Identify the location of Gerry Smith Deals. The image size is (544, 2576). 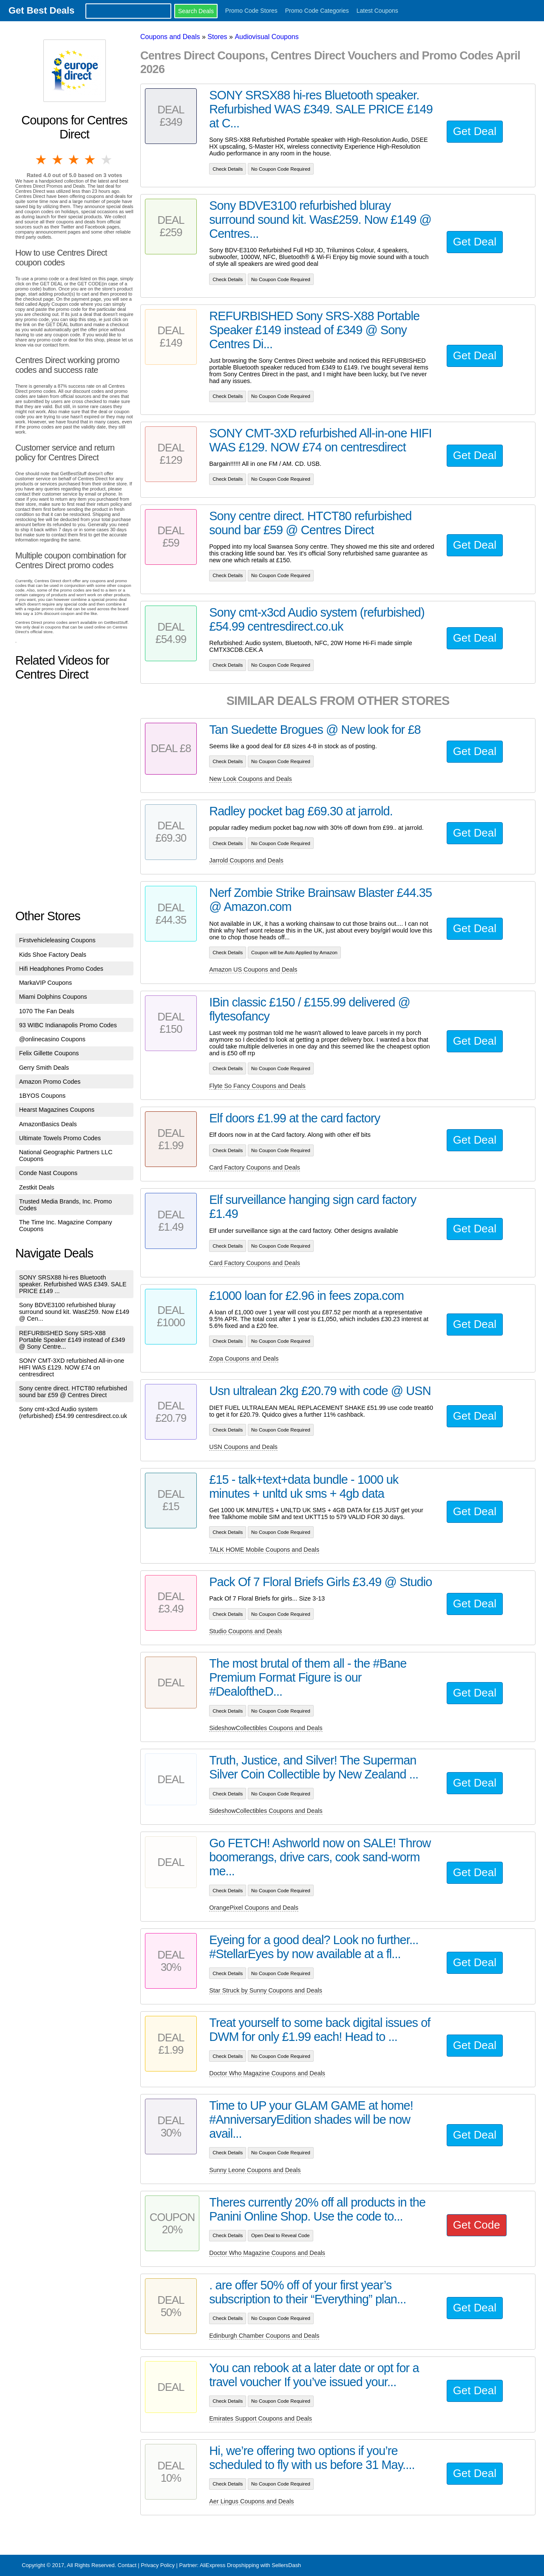
(44, 1067).